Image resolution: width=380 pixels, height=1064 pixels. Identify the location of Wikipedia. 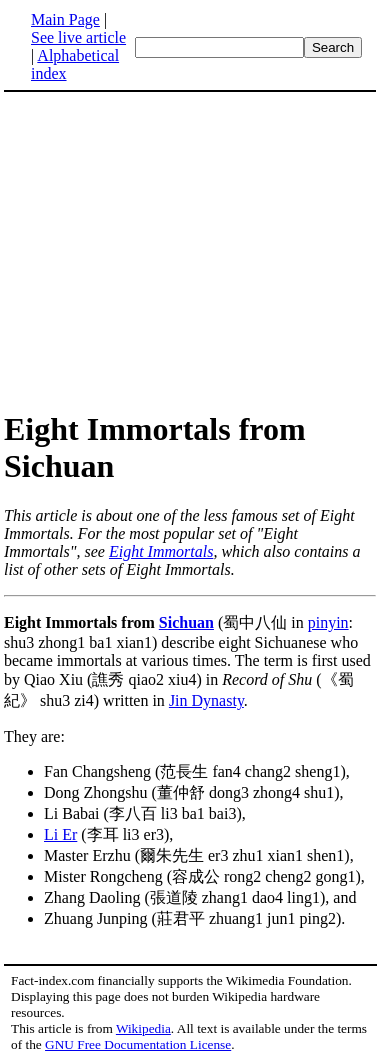
(143, 1028).